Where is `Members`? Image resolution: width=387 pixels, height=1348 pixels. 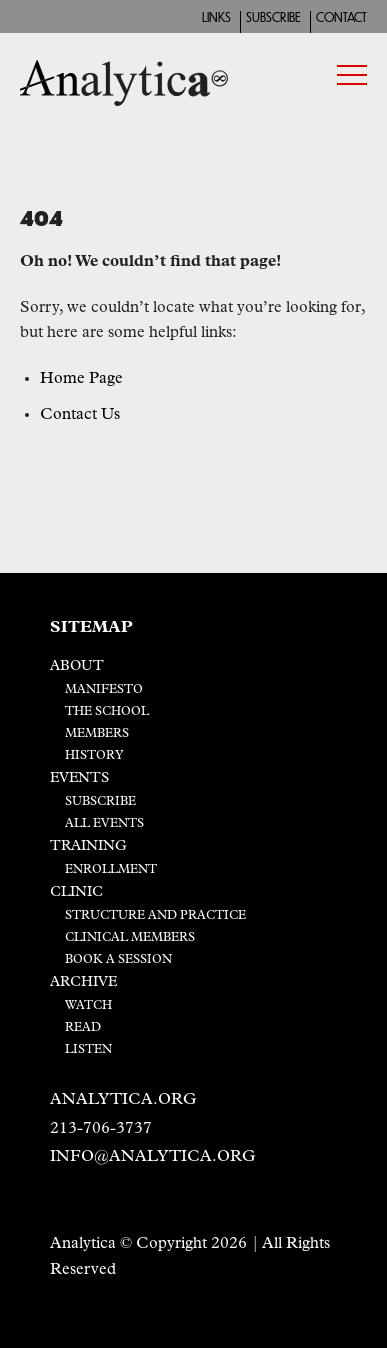
Members is located at coordinates (97, 734).